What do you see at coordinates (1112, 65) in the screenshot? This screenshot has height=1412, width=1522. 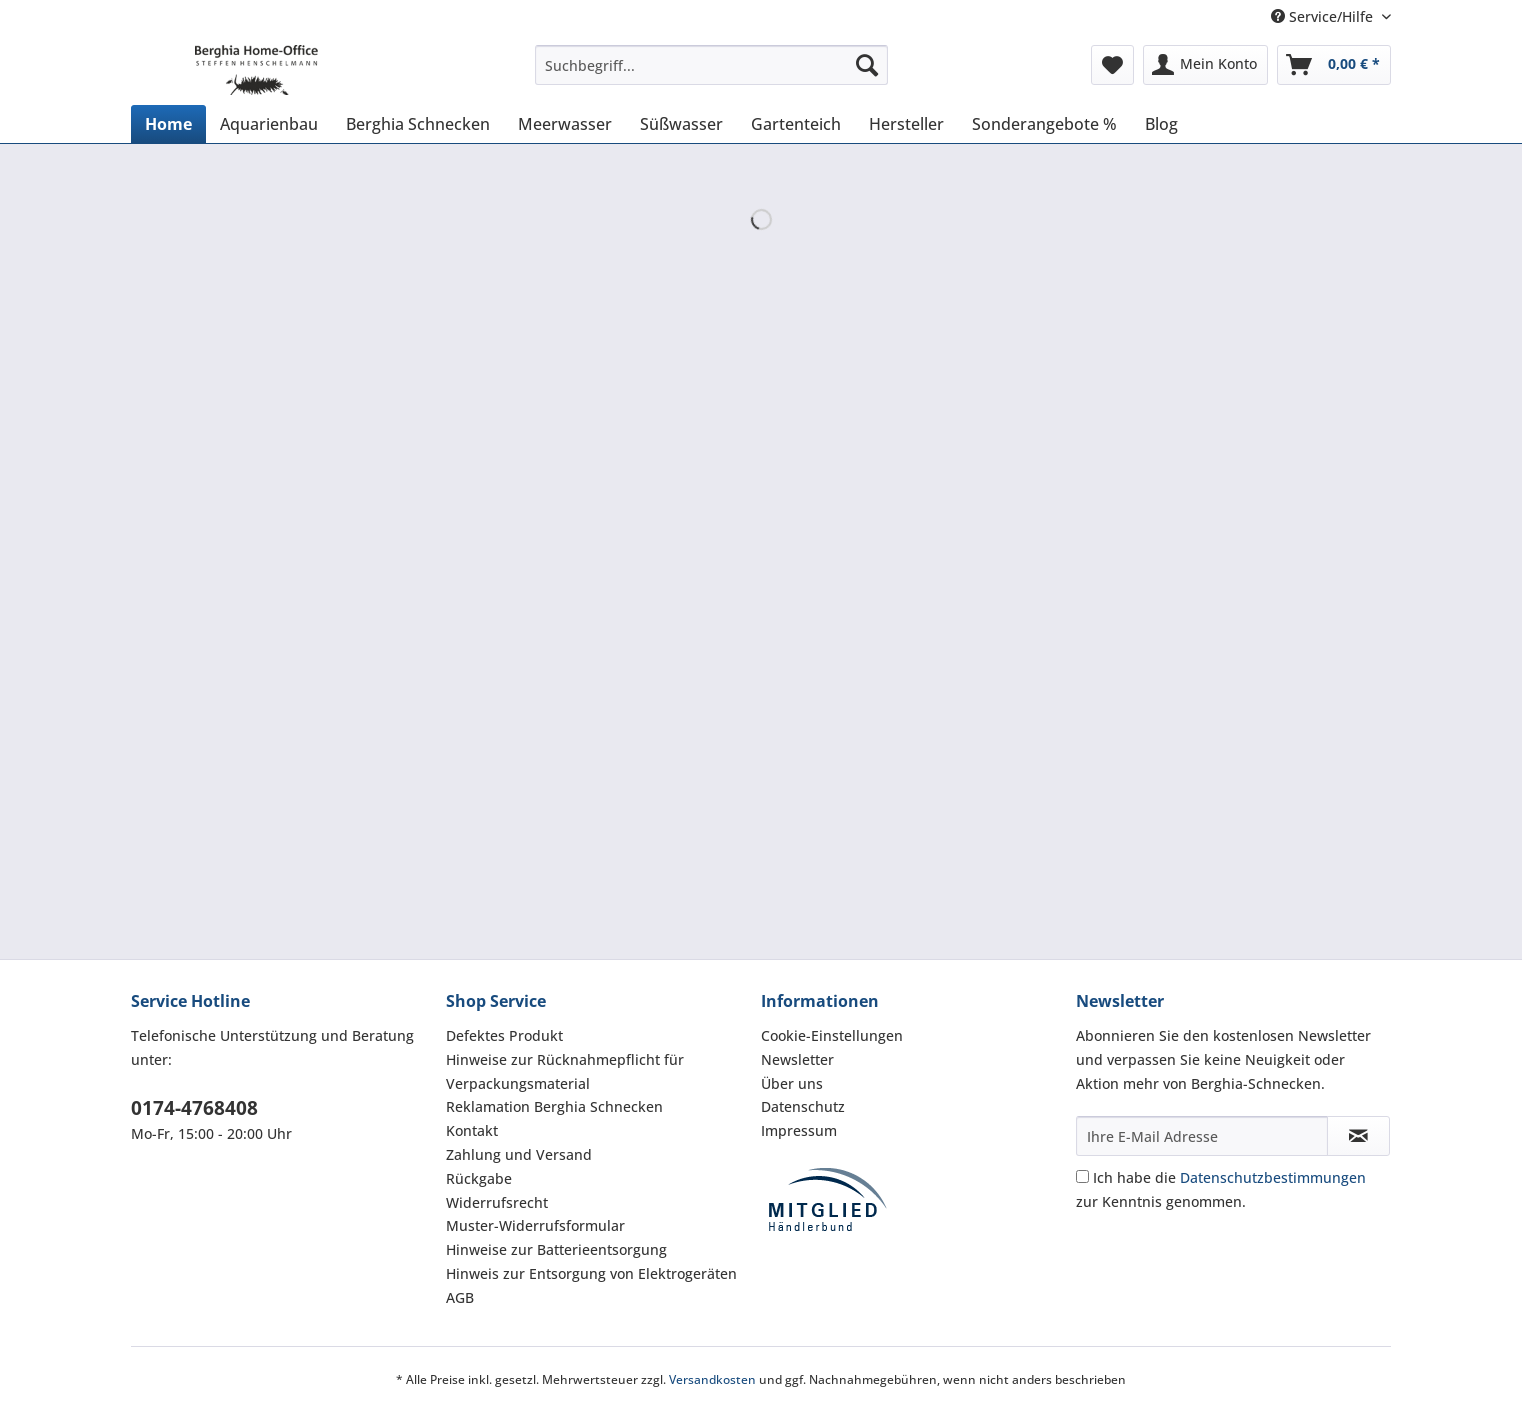 I see `[Merkzettel]` at bounding box center [1112, 65].